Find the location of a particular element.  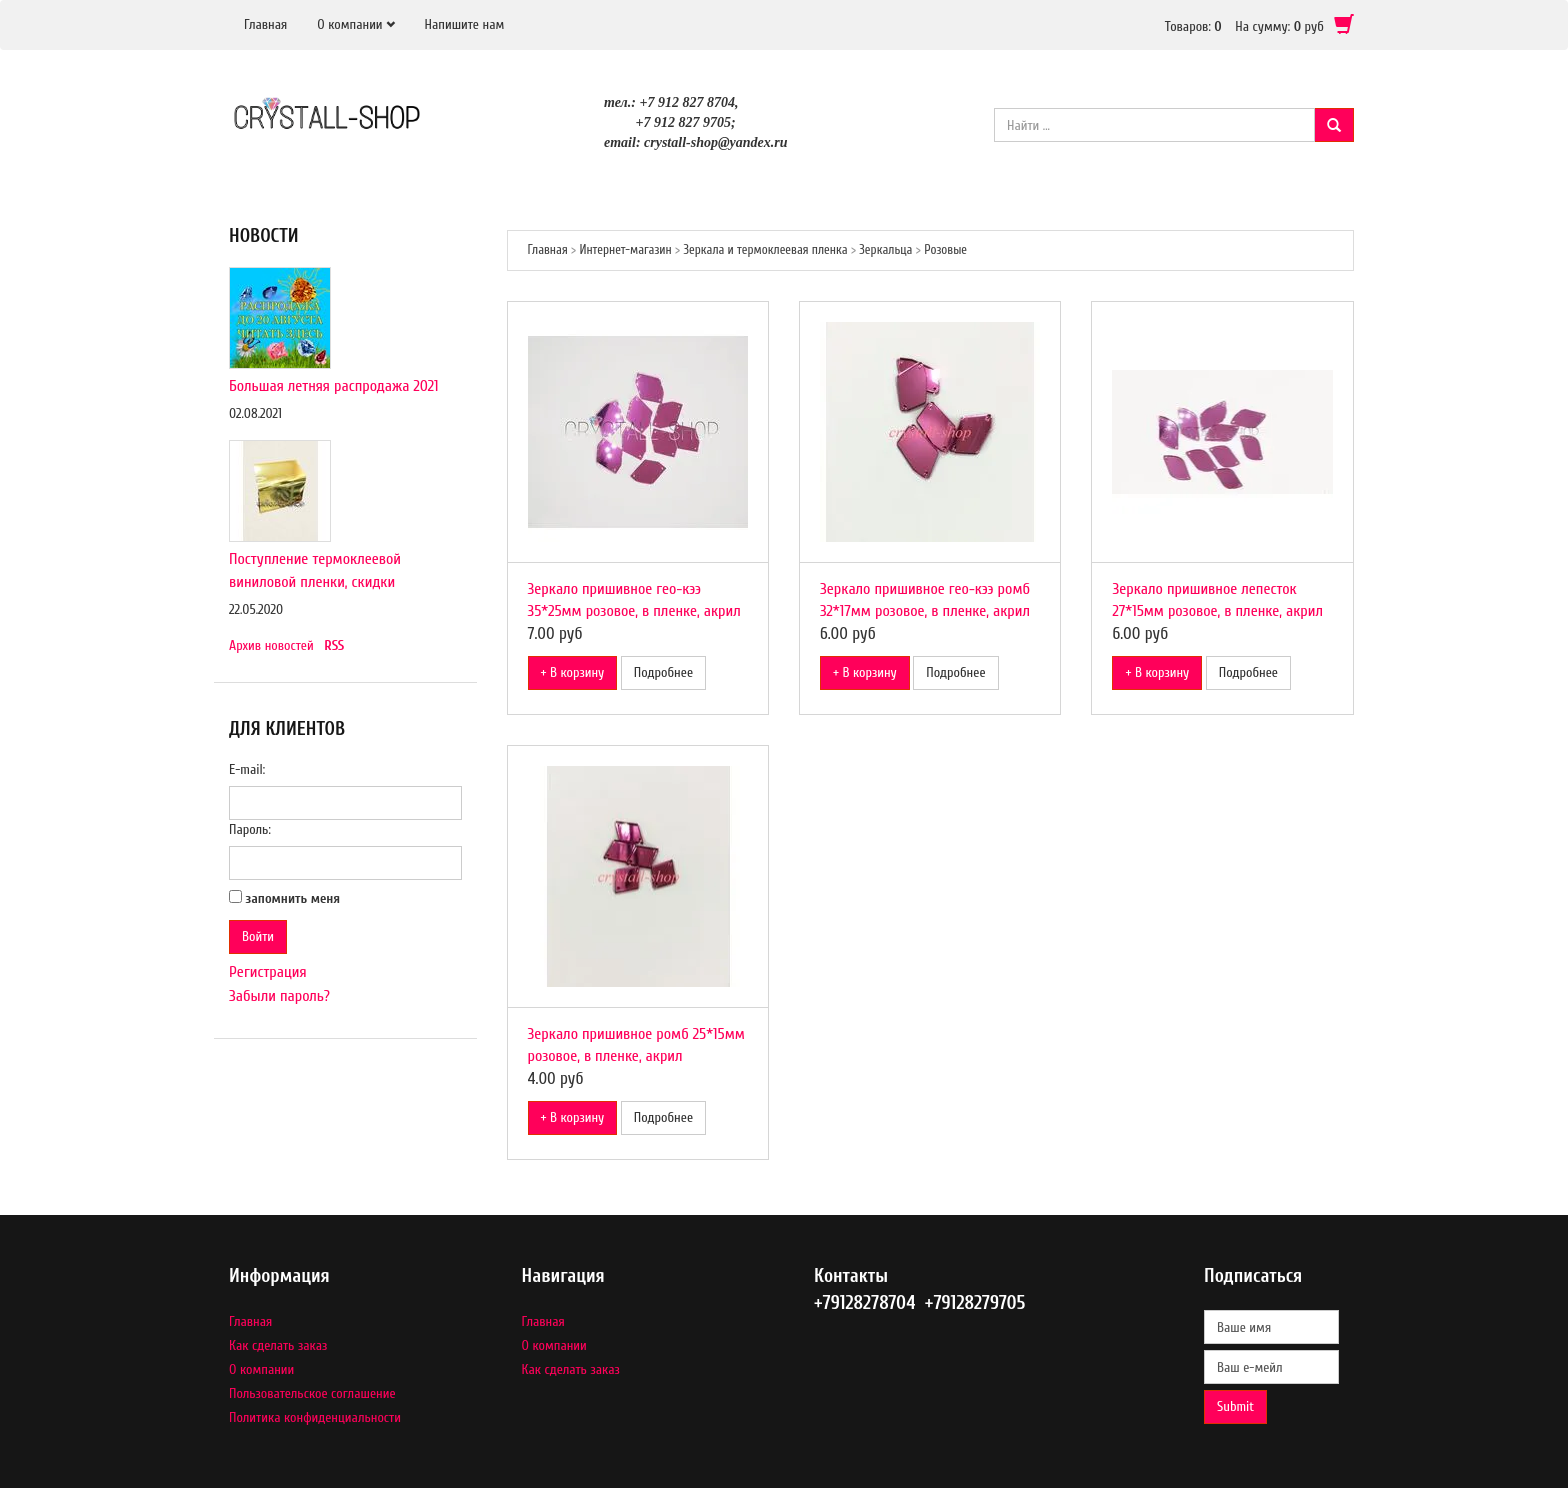

О компании is located at coordinates (349, 24).